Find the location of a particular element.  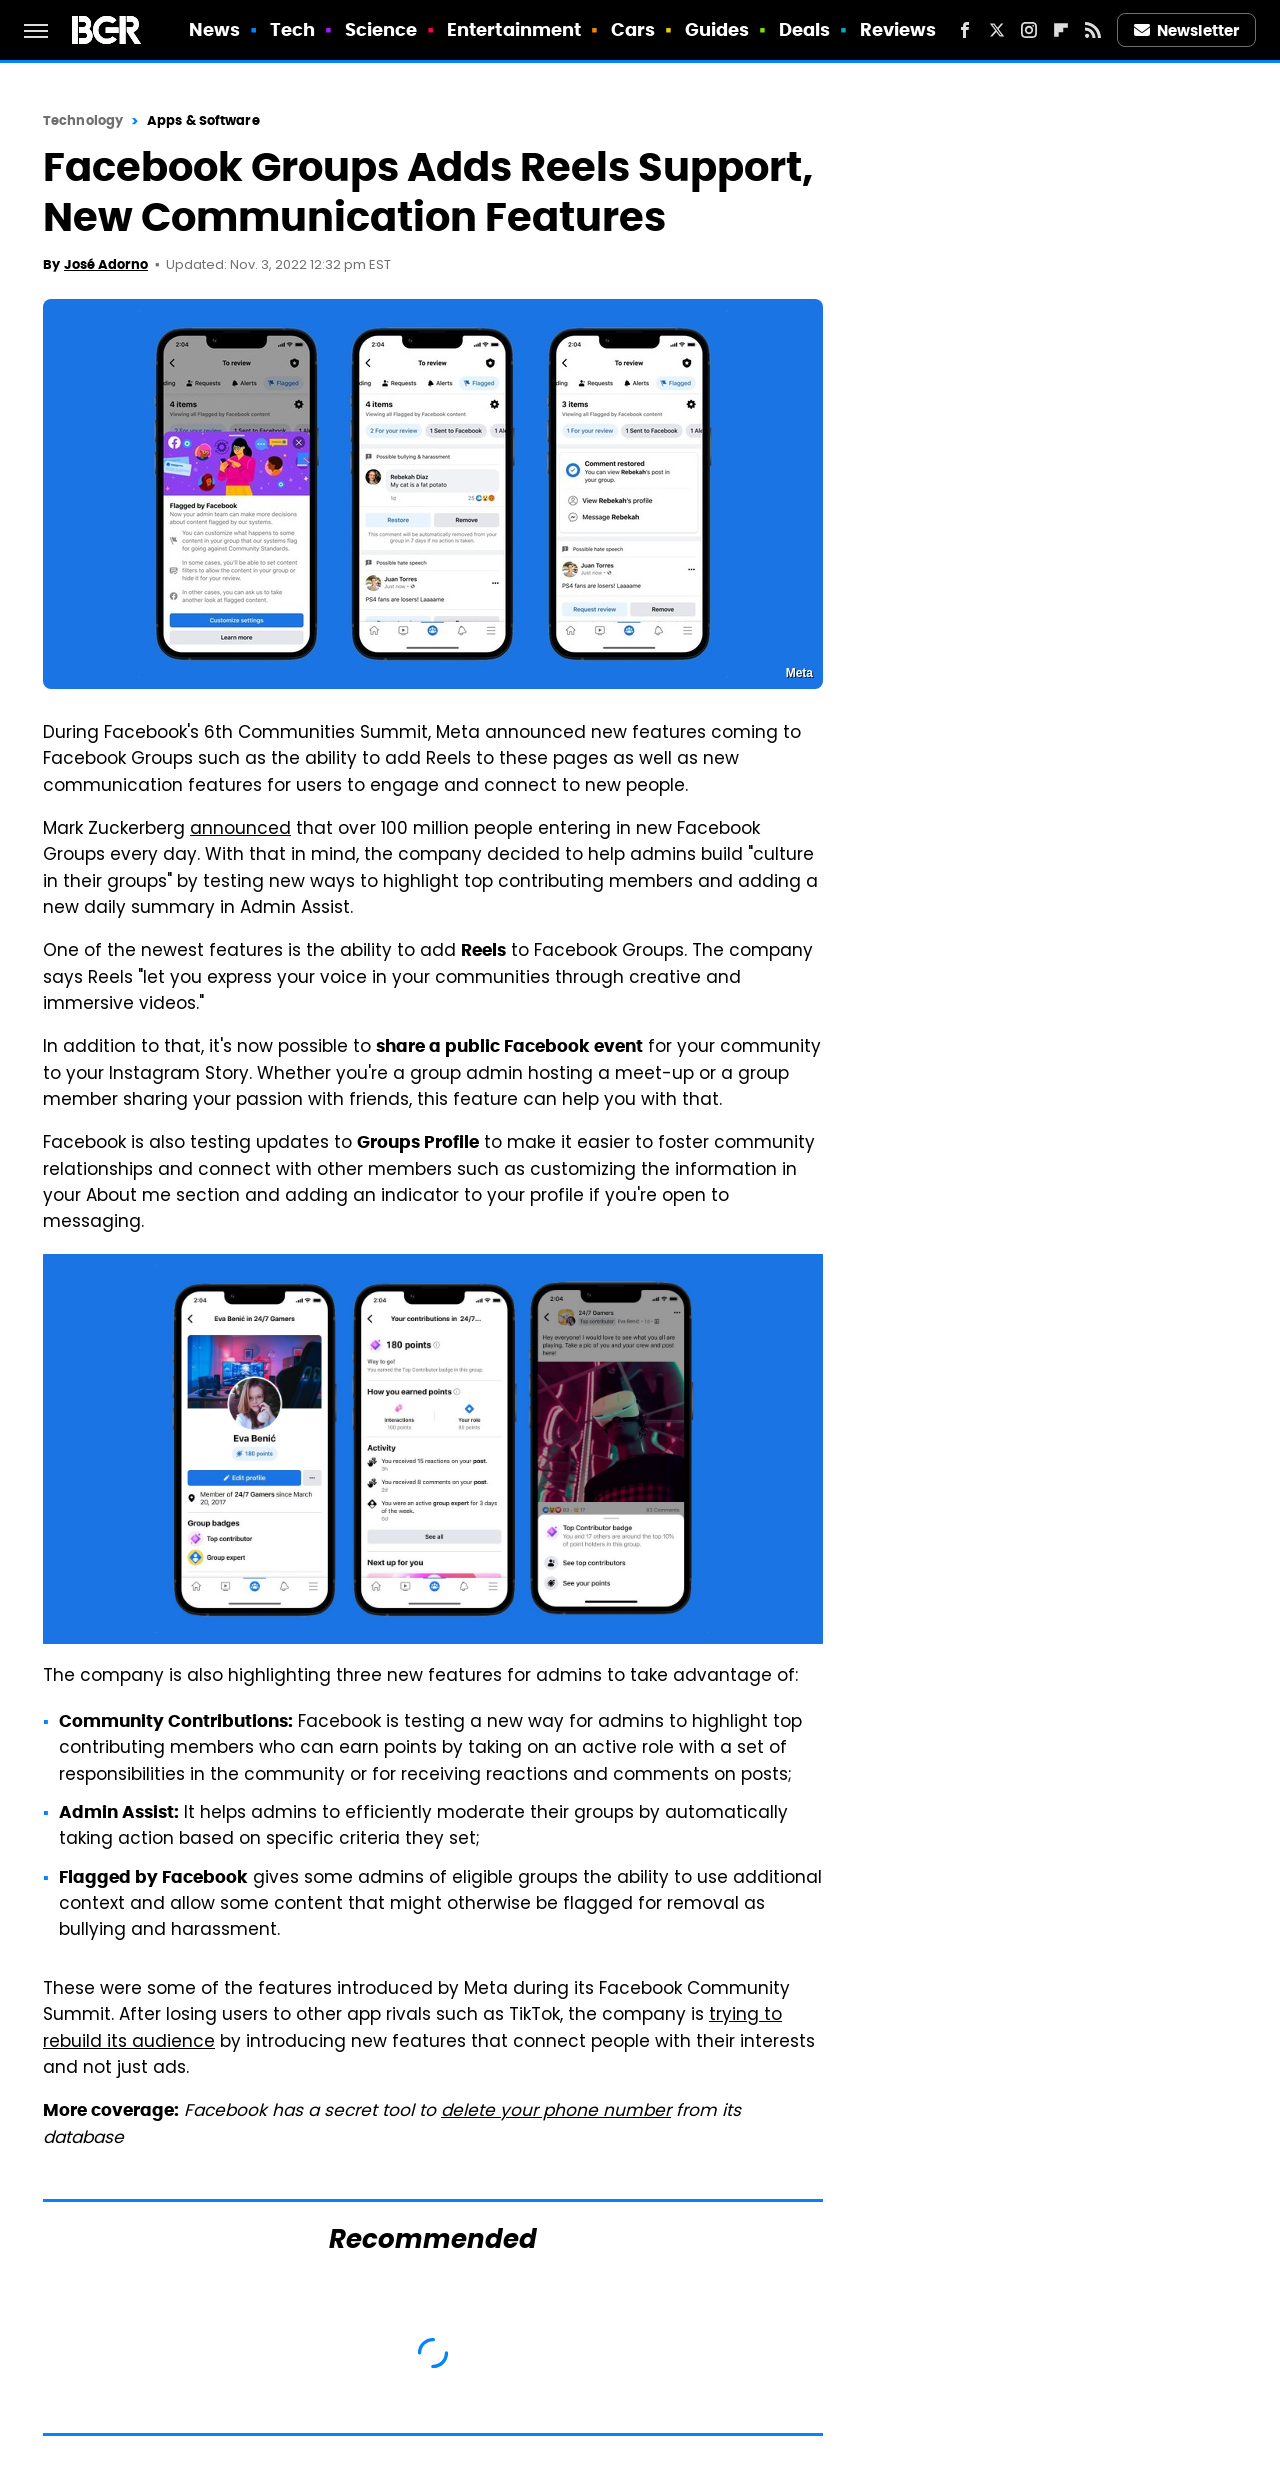

Reviews is located at coordinates (898, 29).